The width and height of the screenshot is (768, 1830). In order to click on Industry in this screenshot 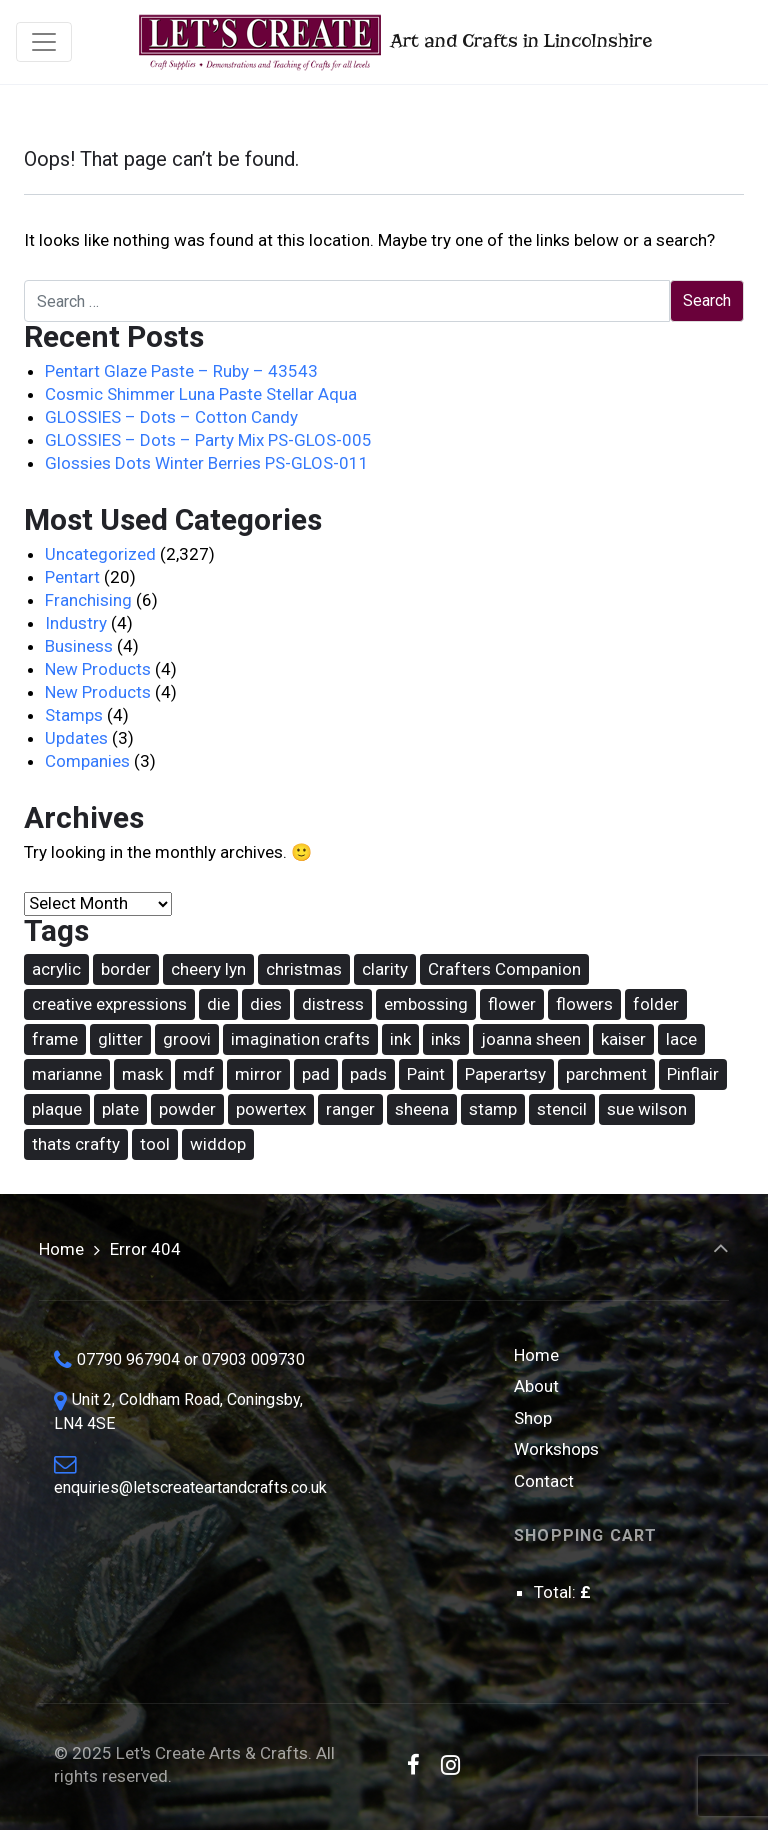, I will do `click(76, 623)`.